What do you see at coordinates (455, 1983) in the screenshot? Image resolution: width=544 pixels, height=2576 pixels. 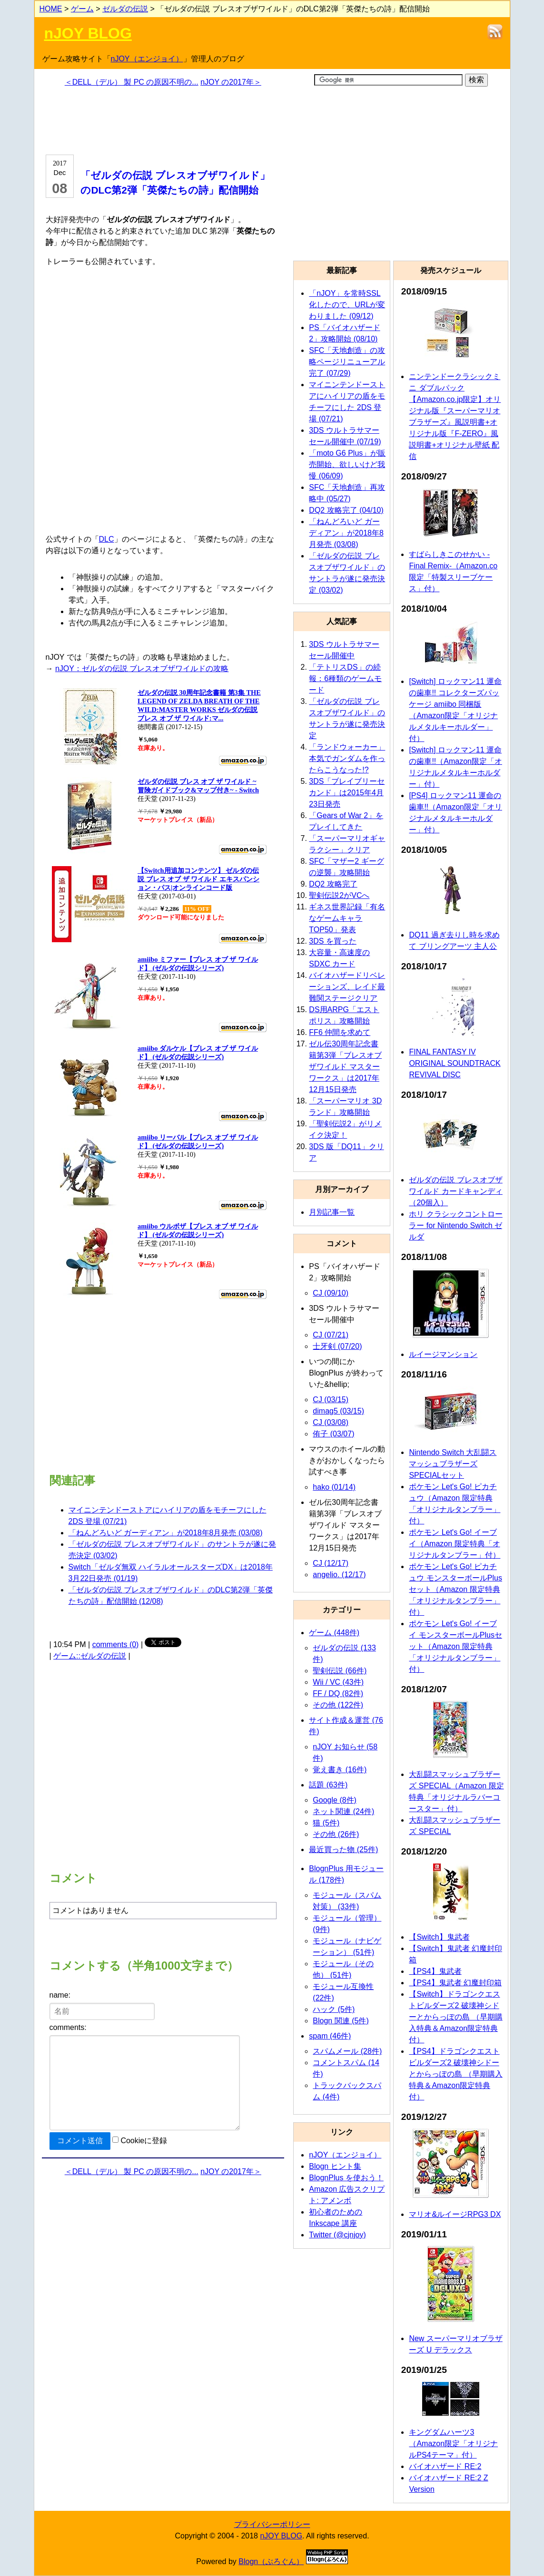 I see `【PS4】鬼武者 幻魔封印箱` at bounding box center [455, 1983].